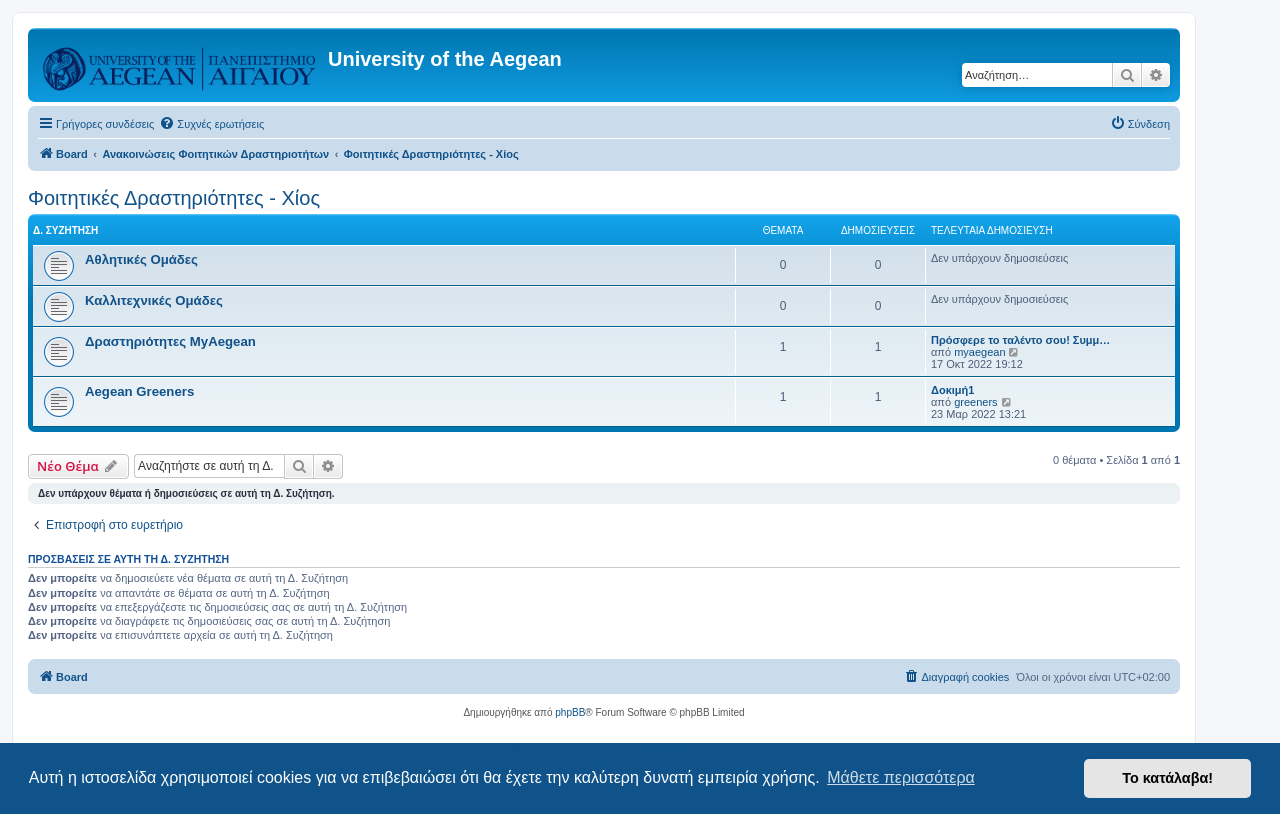 Image resolution: width=1280 pixels, height=814 pixels. What do you see at coordinates (174, 198) in the screenshot?
I see `Φοιτητικές Δραστηριότητες - Χίος` at bounding box center [174, 198].